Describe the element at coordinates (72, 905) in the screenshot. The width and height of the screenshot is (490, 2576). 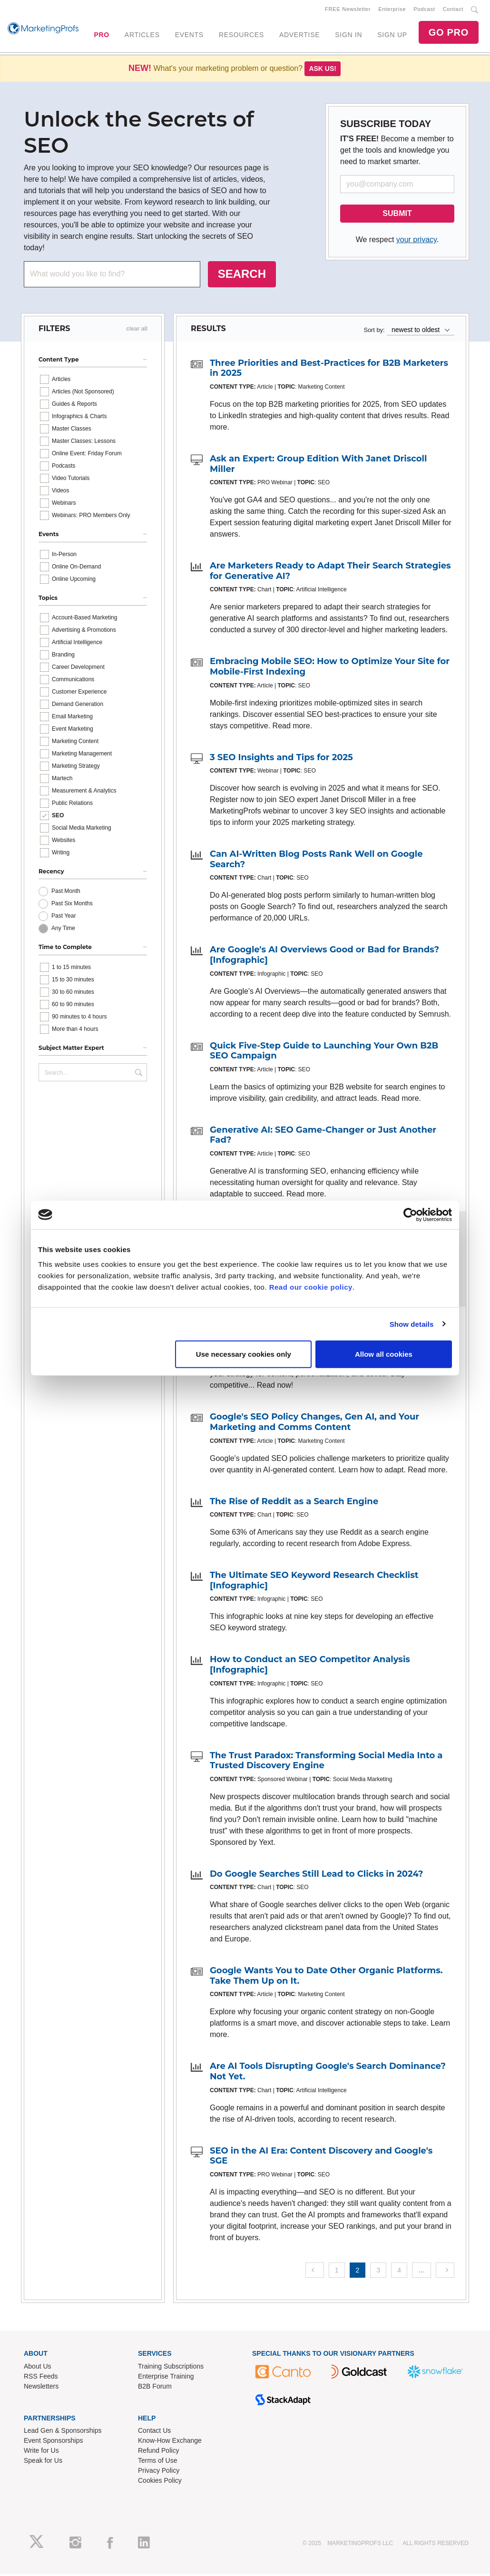
I see `Past Six Months` at that location.